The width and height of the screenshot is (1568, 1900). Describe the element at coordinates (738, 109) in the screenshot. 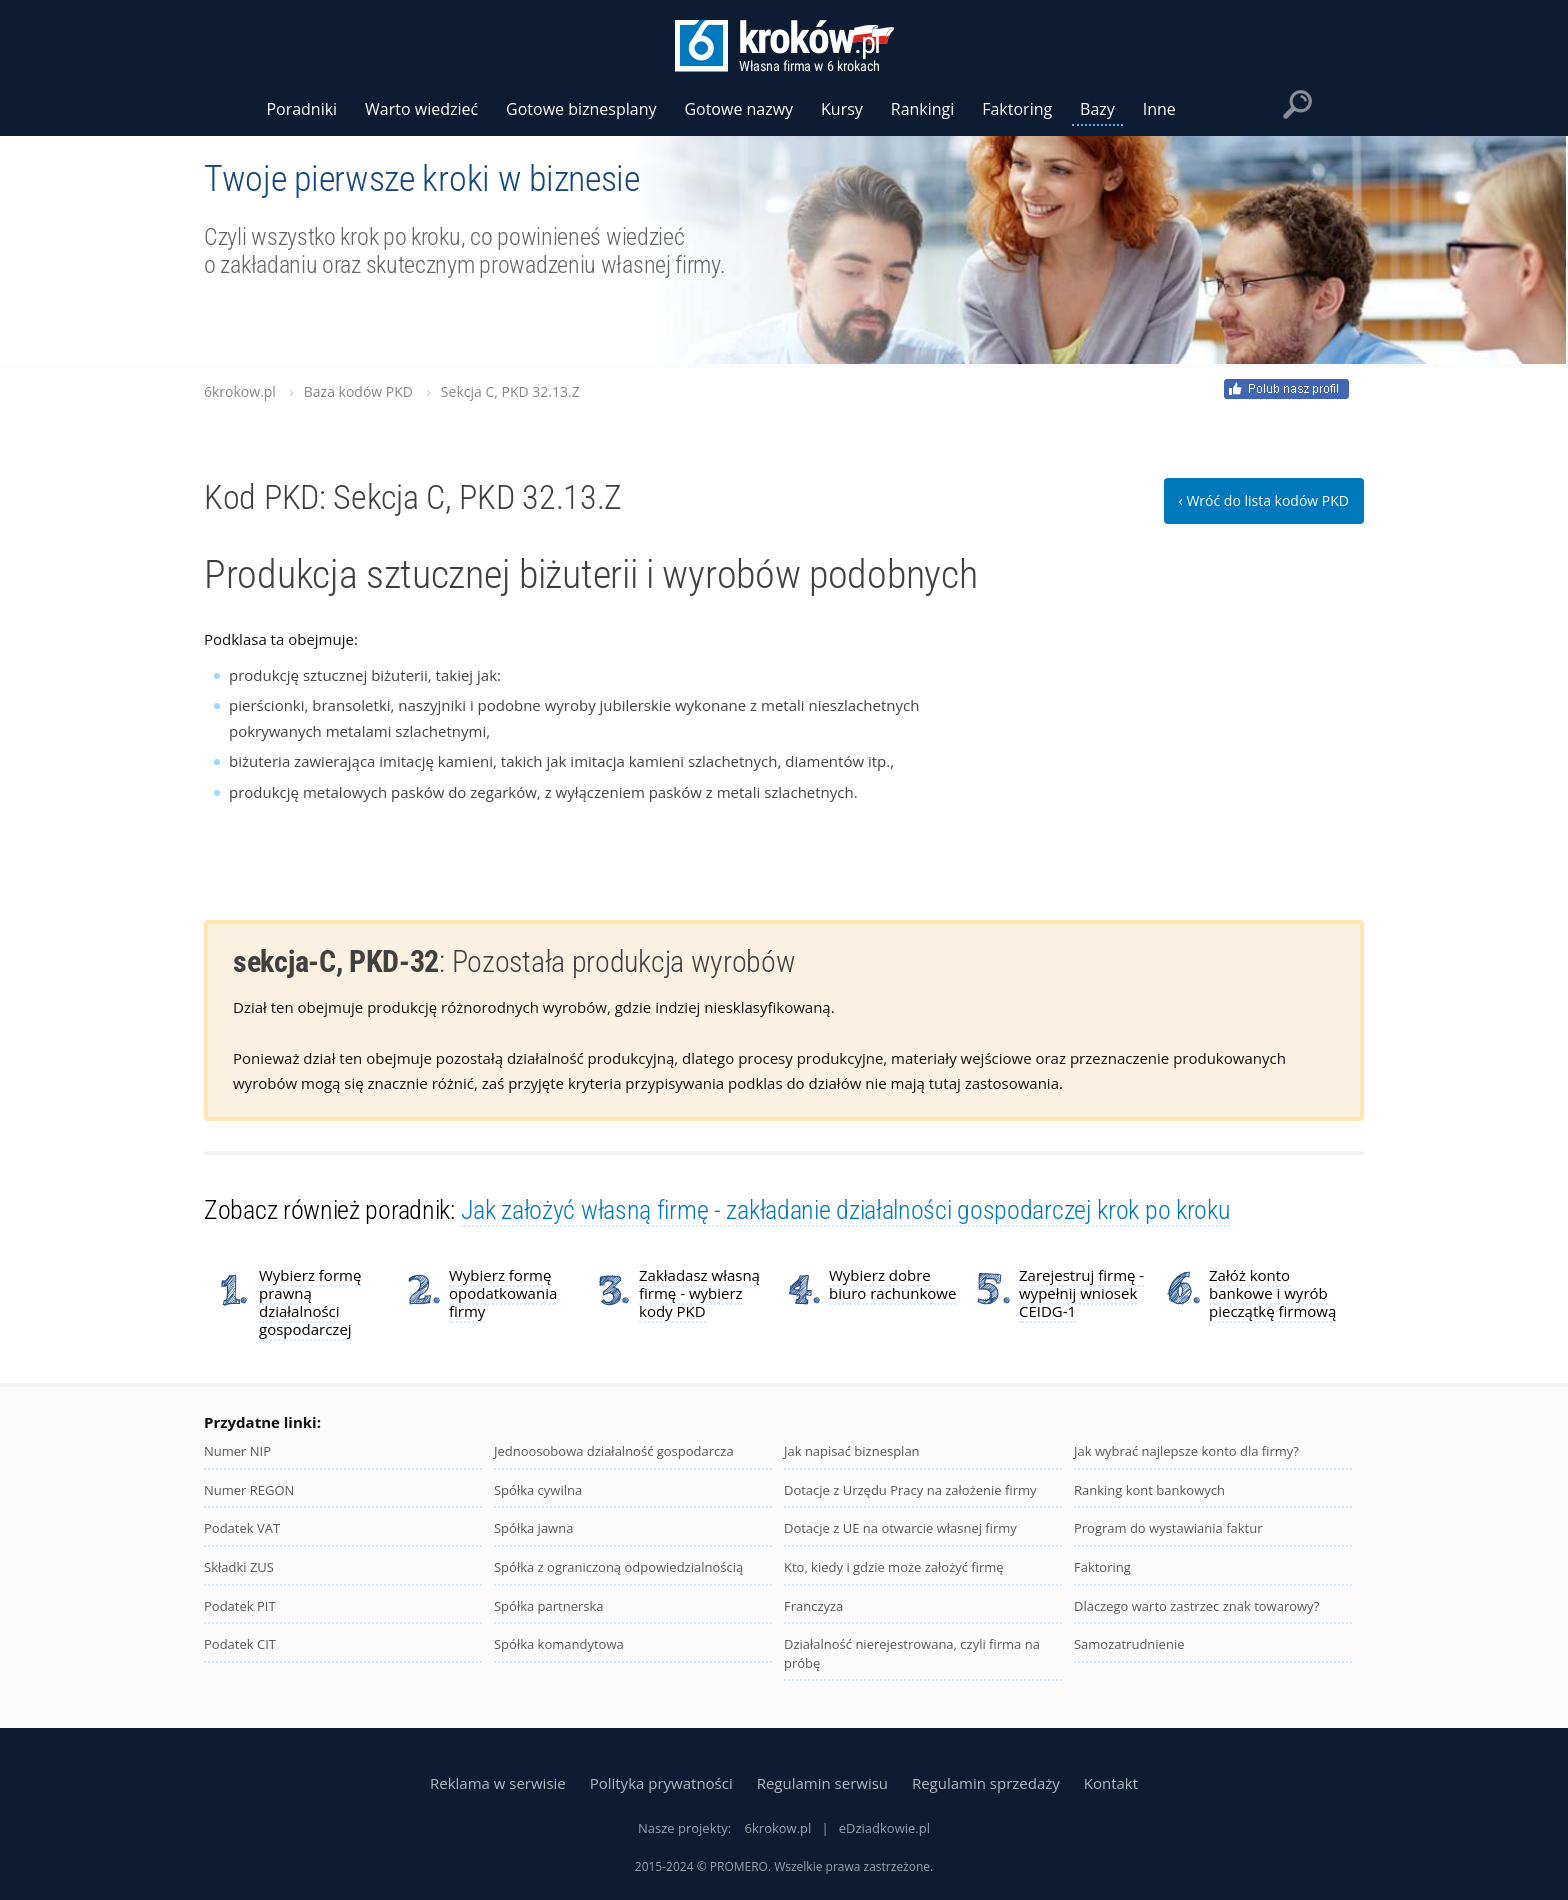

I see `Gotowe nazwy` at that location.